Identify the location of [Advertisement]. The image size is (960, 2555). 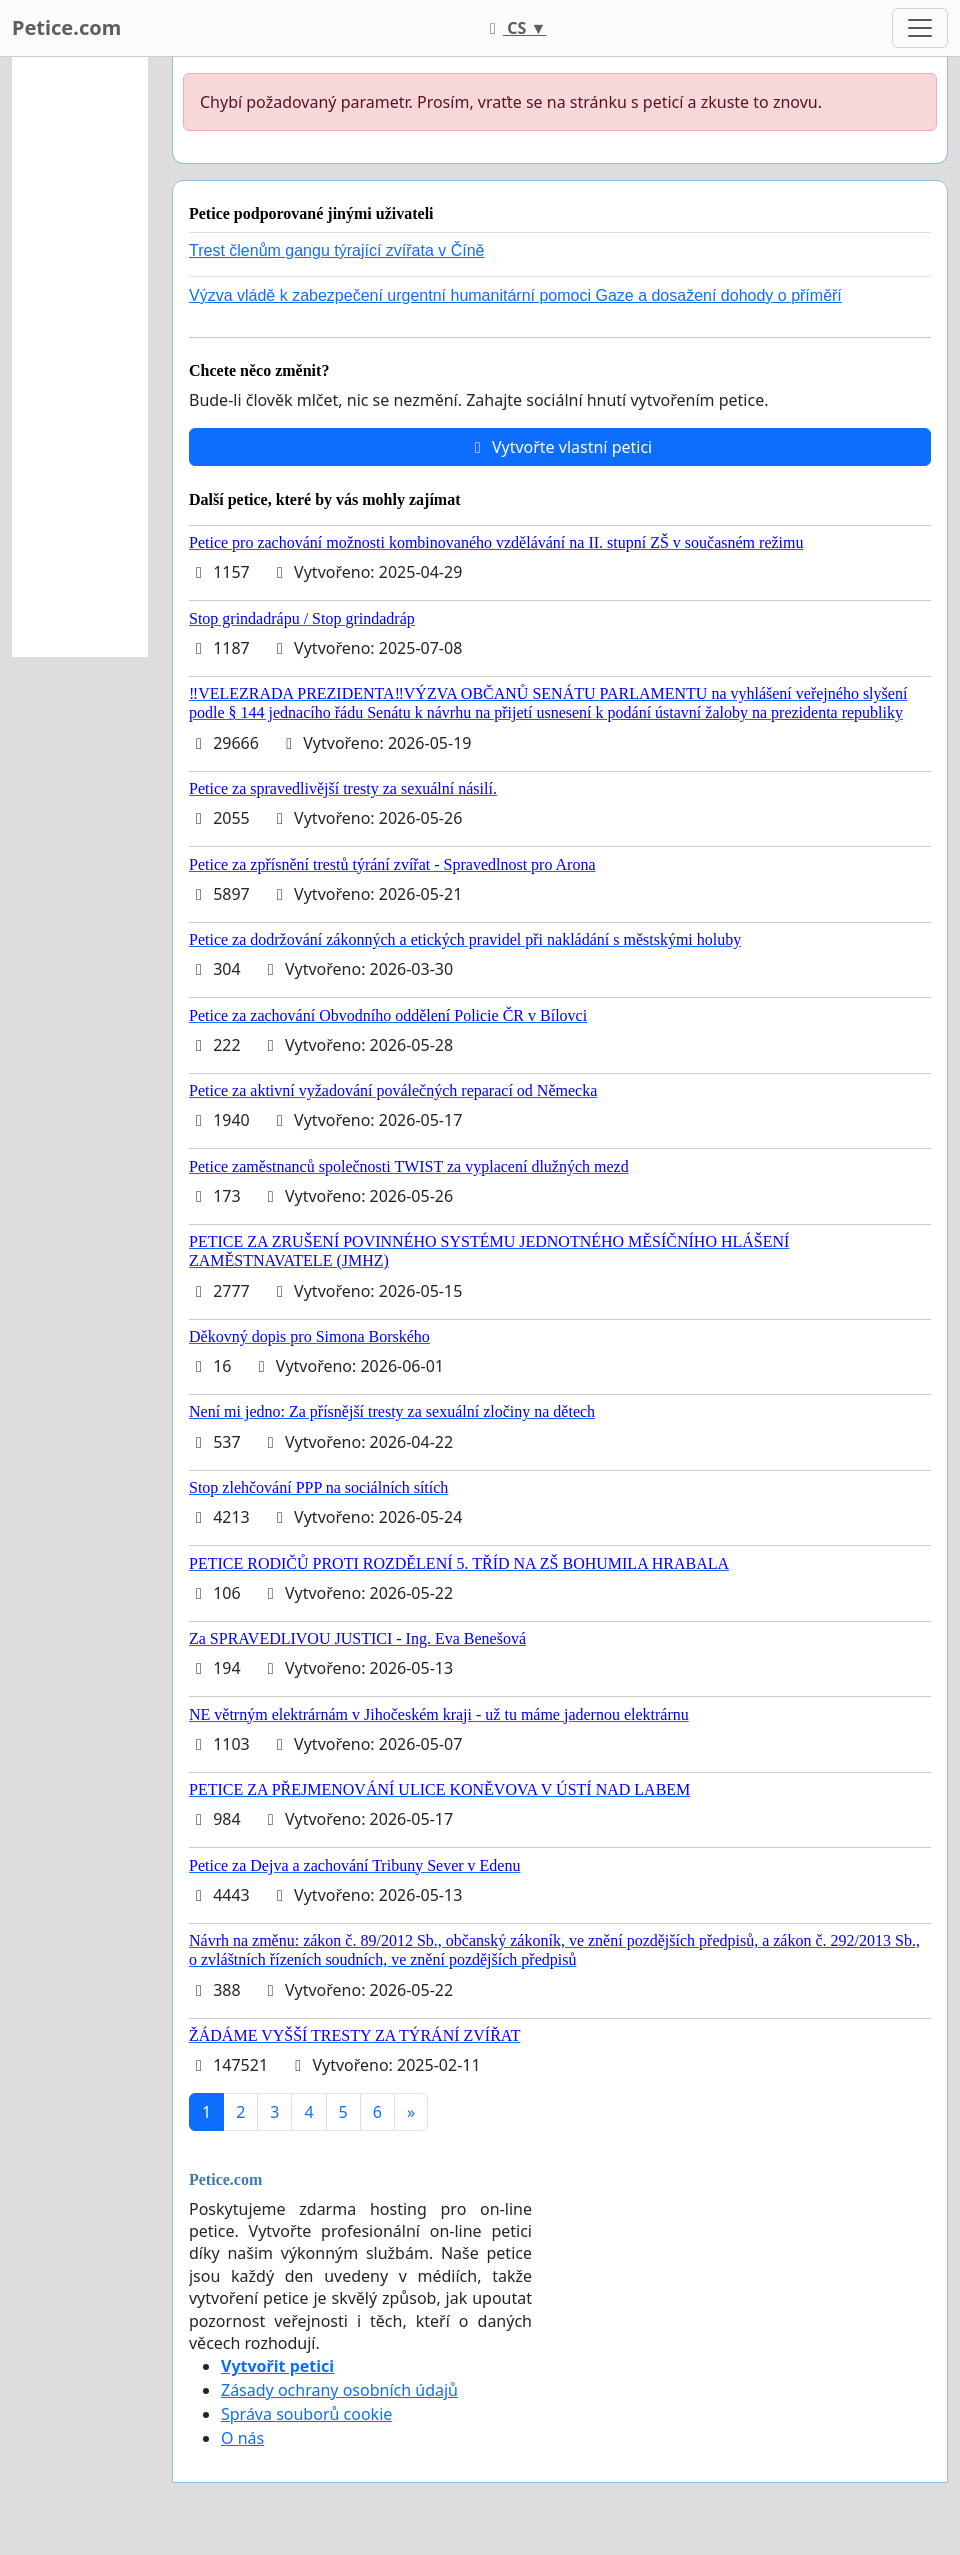
(80, 357).